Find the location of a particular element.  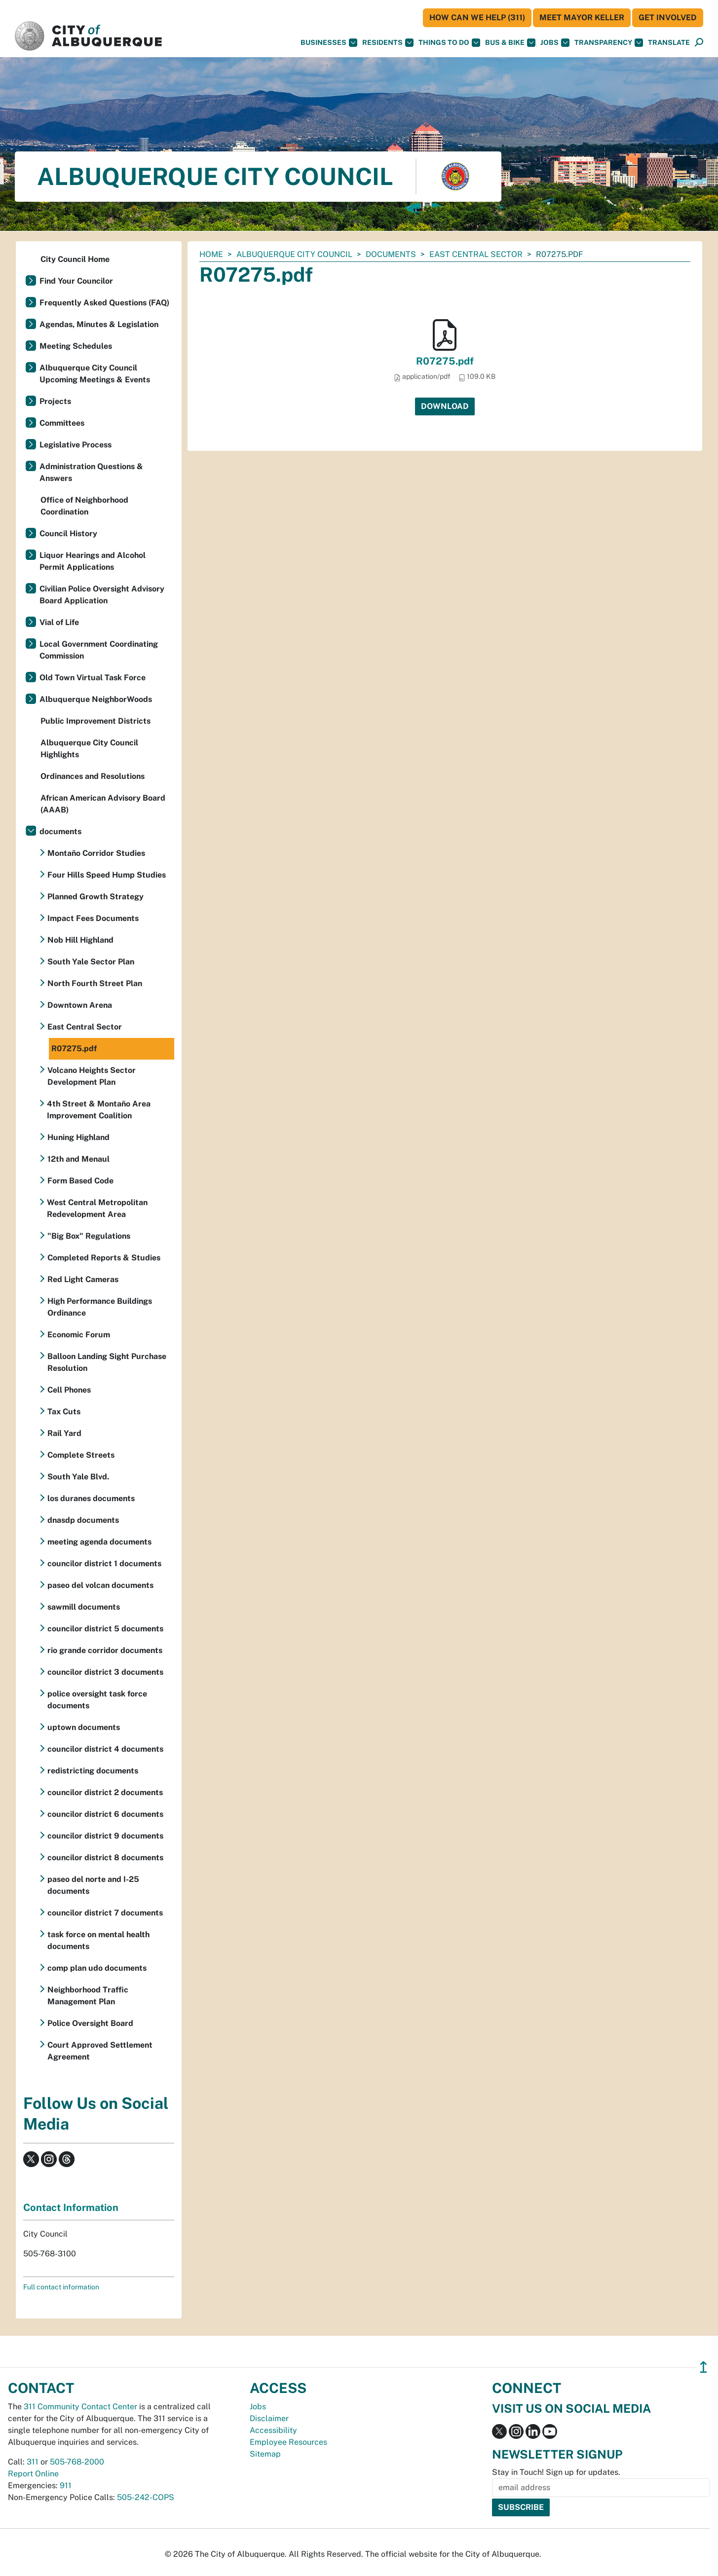

paseo del volcan documents is located at coordinates (100, 1585).